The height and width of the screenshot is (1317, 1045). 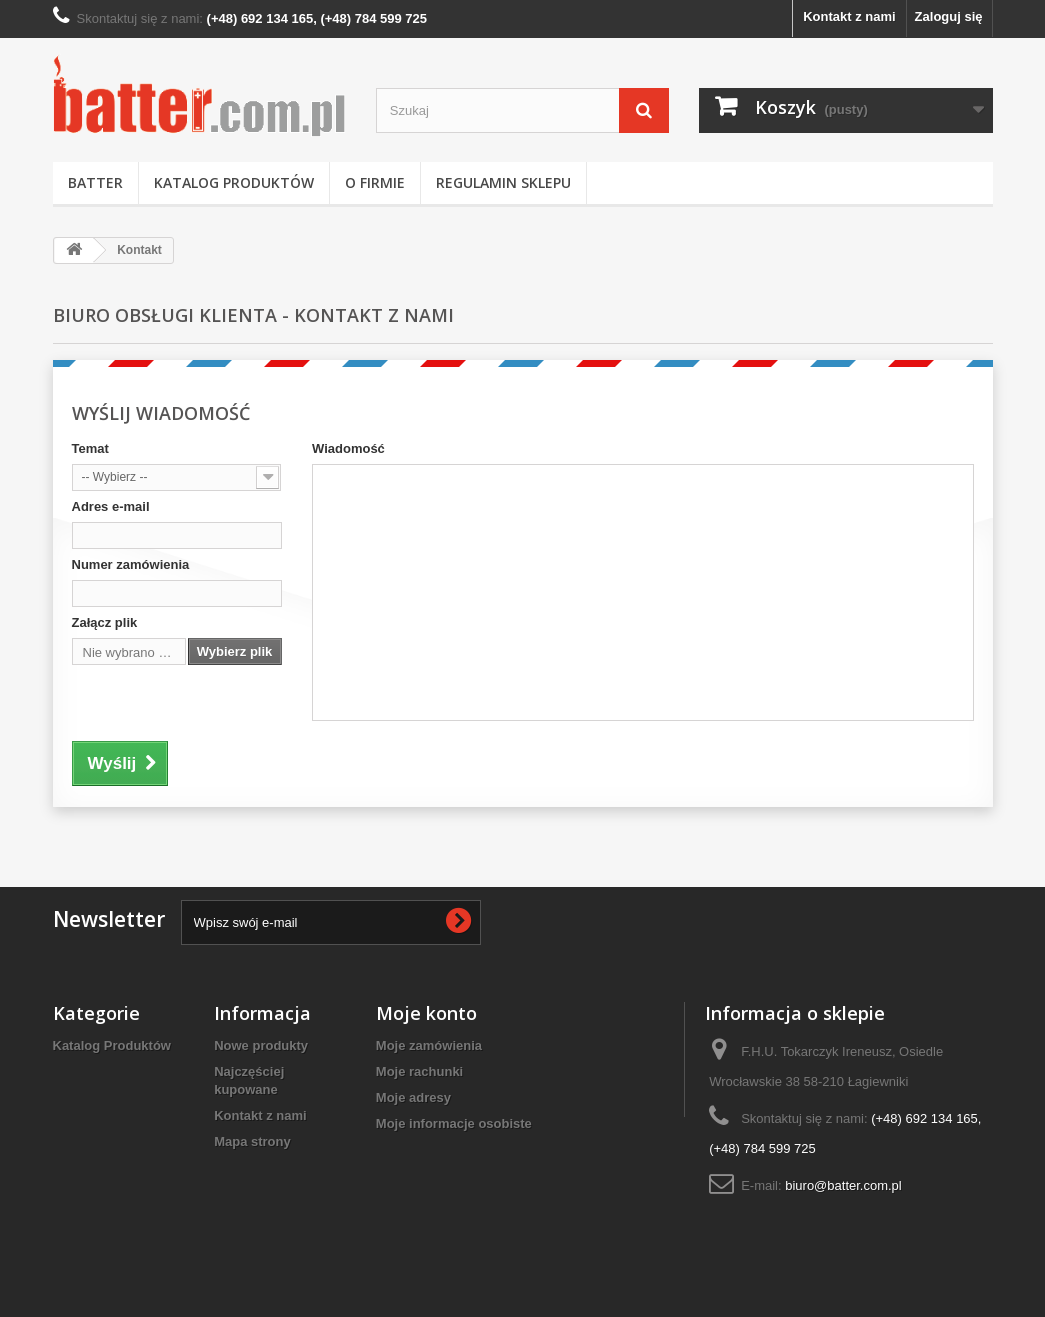 What do you see at coordinates (413, 1097) in the screenshot?
I see `Moje adresy` at bounding box center [413, 1097].